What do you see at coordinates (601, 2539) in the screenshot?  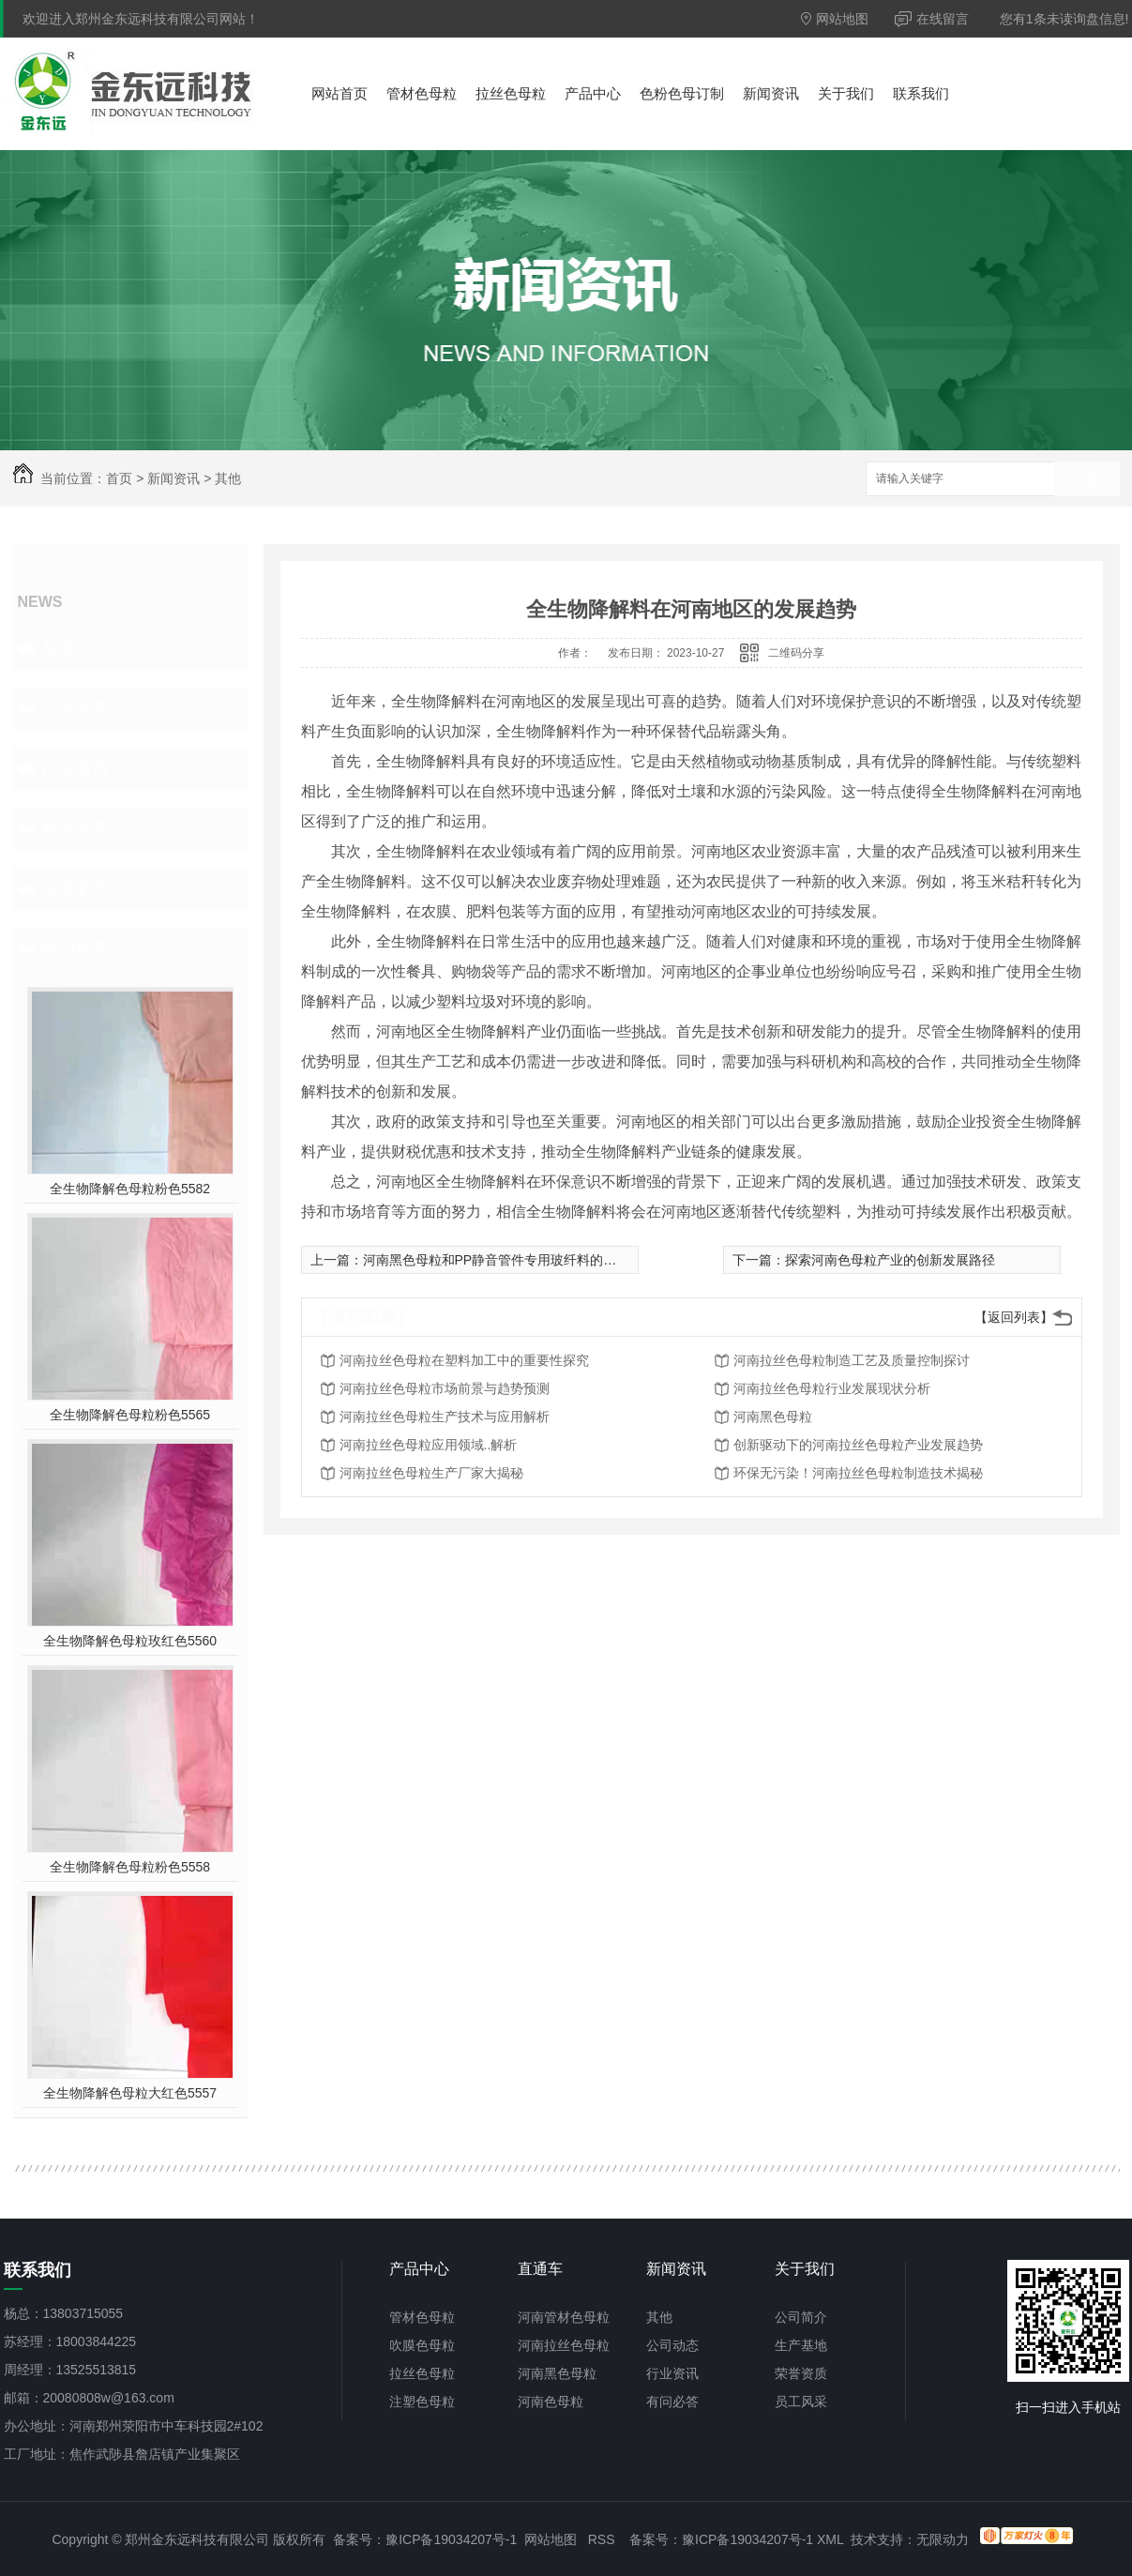 I see `RSS` at bounding box center [601, 2539].